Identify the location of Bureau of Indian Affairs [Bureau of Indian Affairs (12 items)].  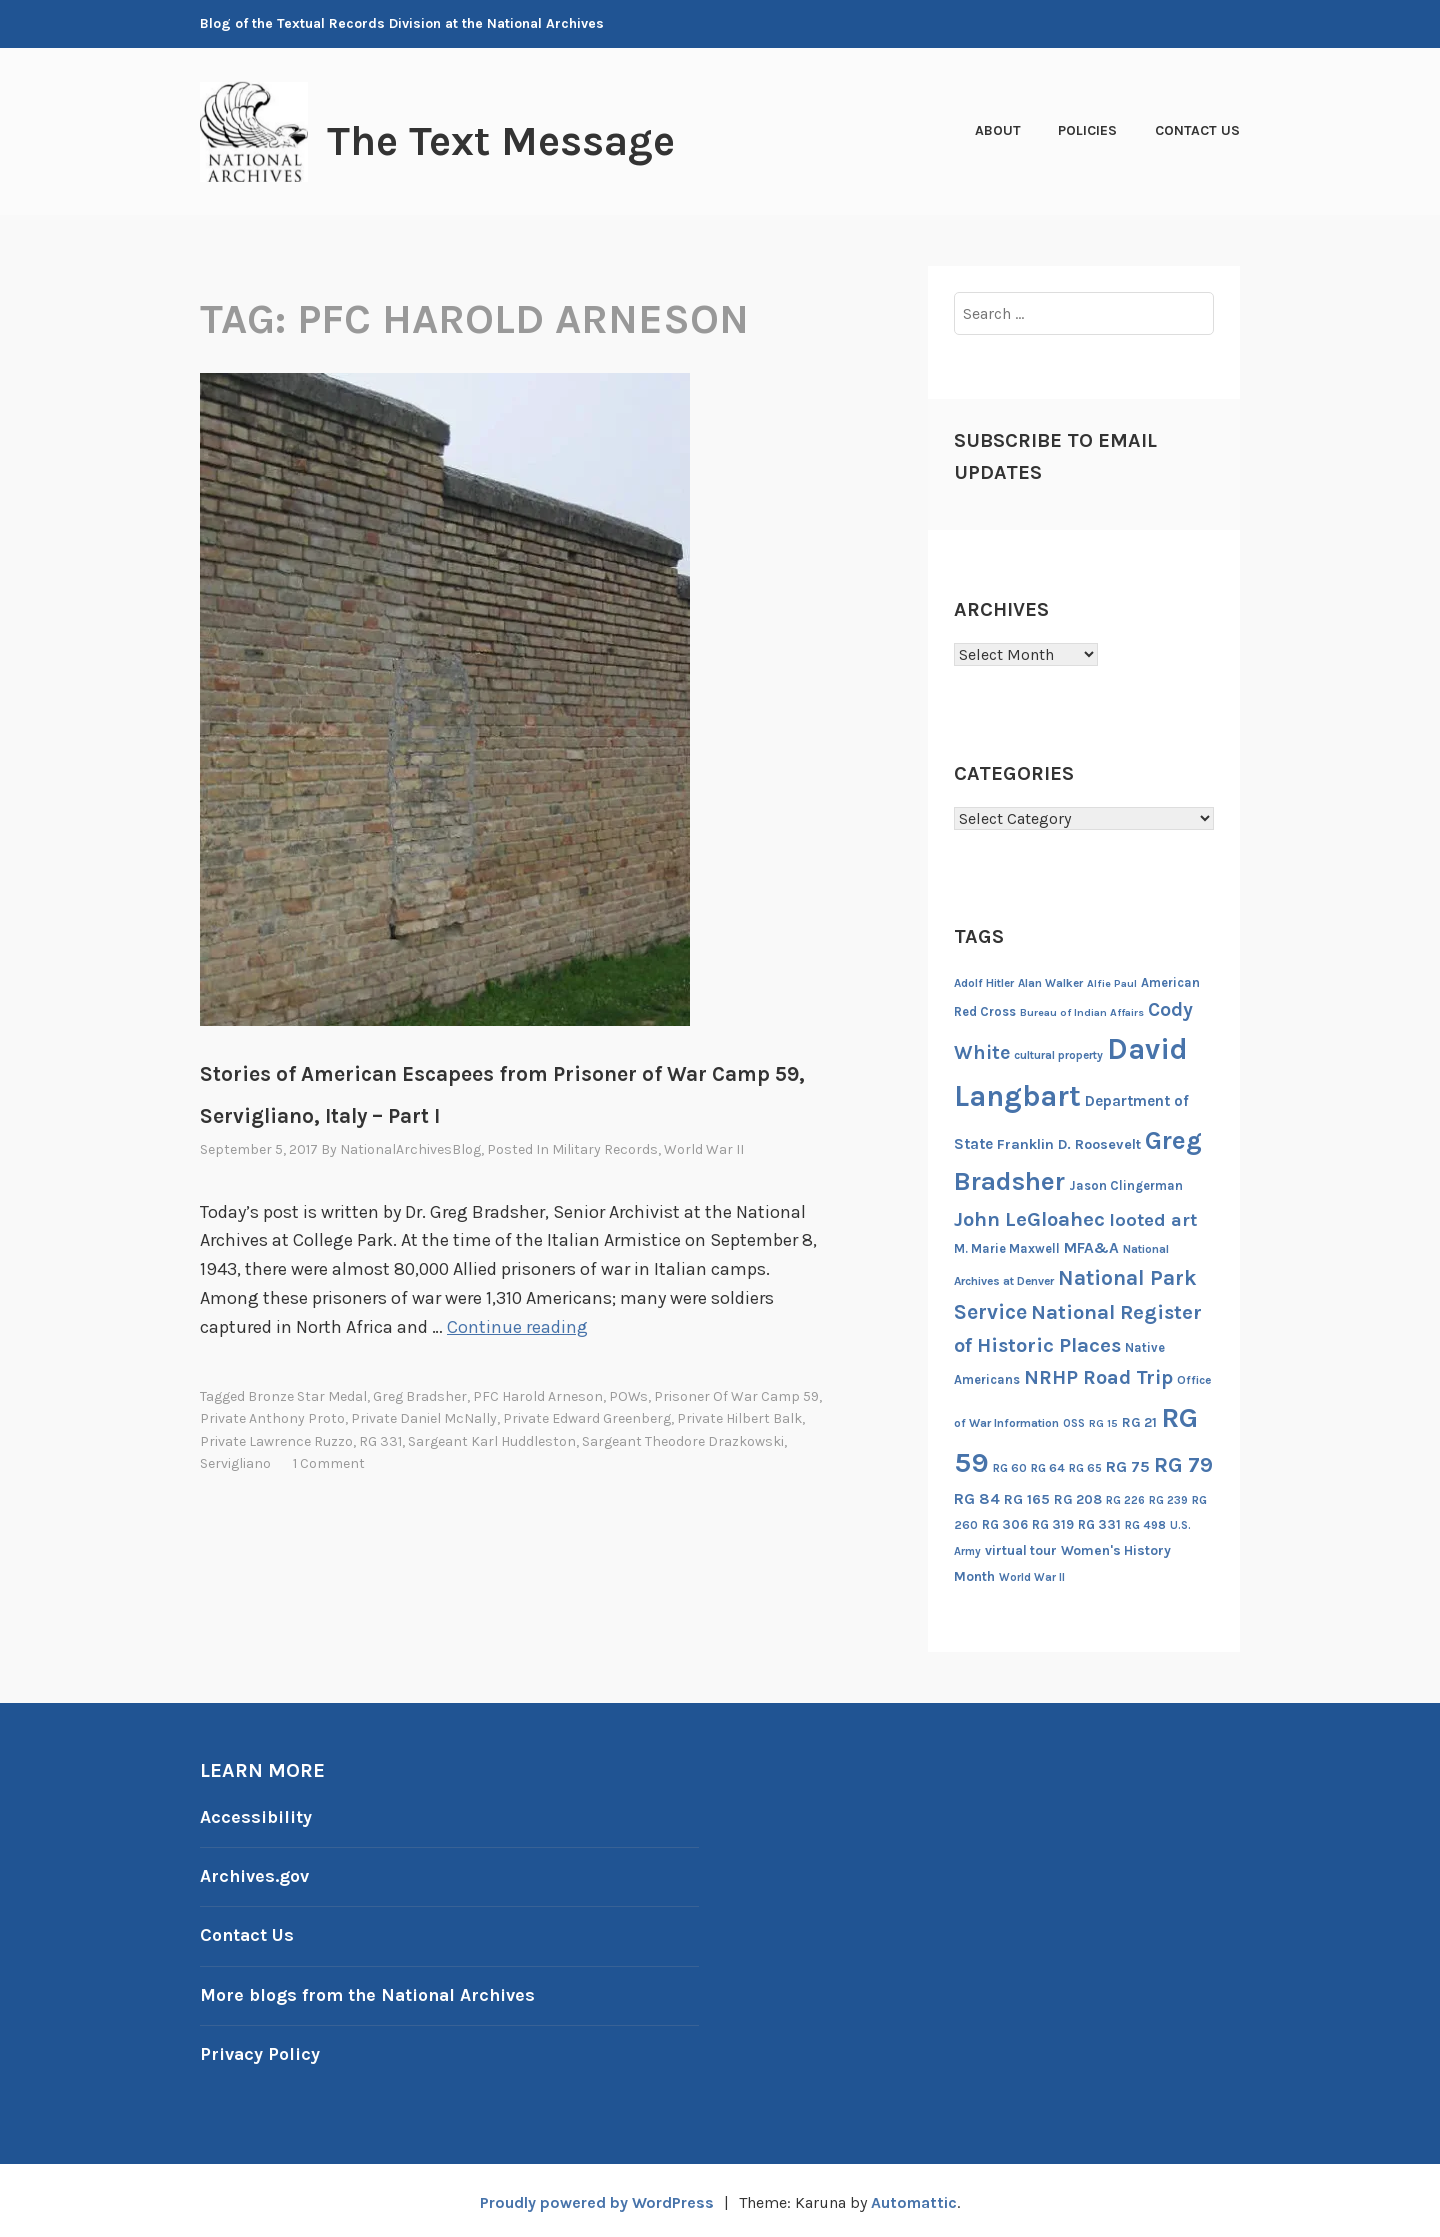
(1082, 1012).